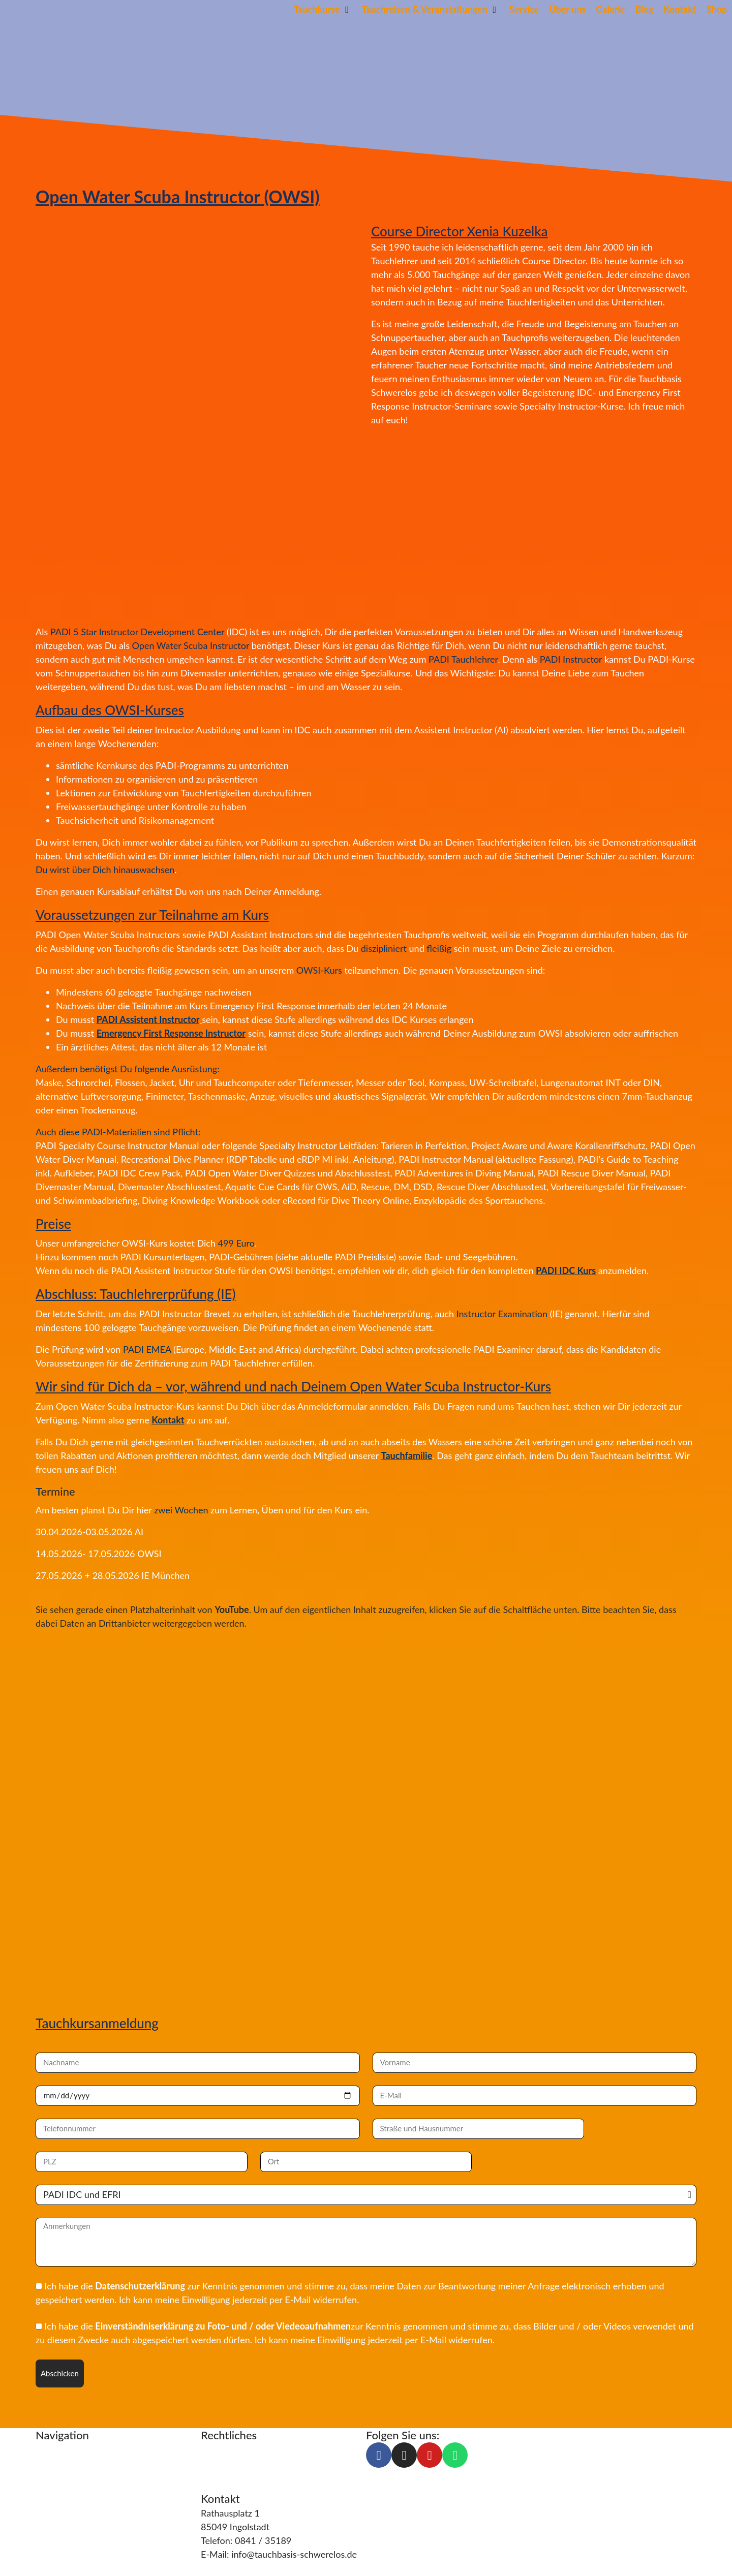 The height and width of the screenshot is (2576, 732). What do you see at coordinates (223, 2449) in the screenshot?
I see `Impressum` at bounding box center [223, 2449].